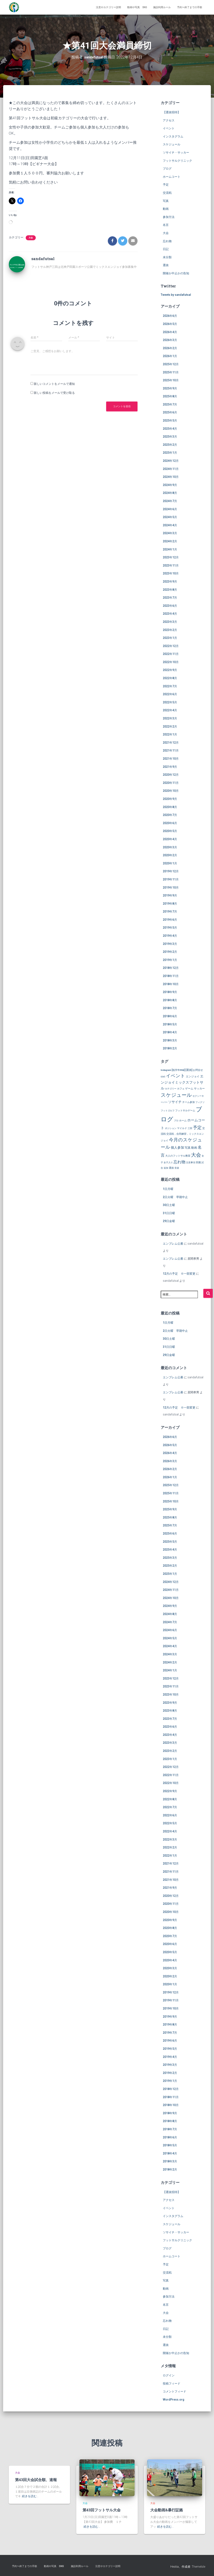  I want to click on 注意やカテゴリー説明, so click(108, 7).